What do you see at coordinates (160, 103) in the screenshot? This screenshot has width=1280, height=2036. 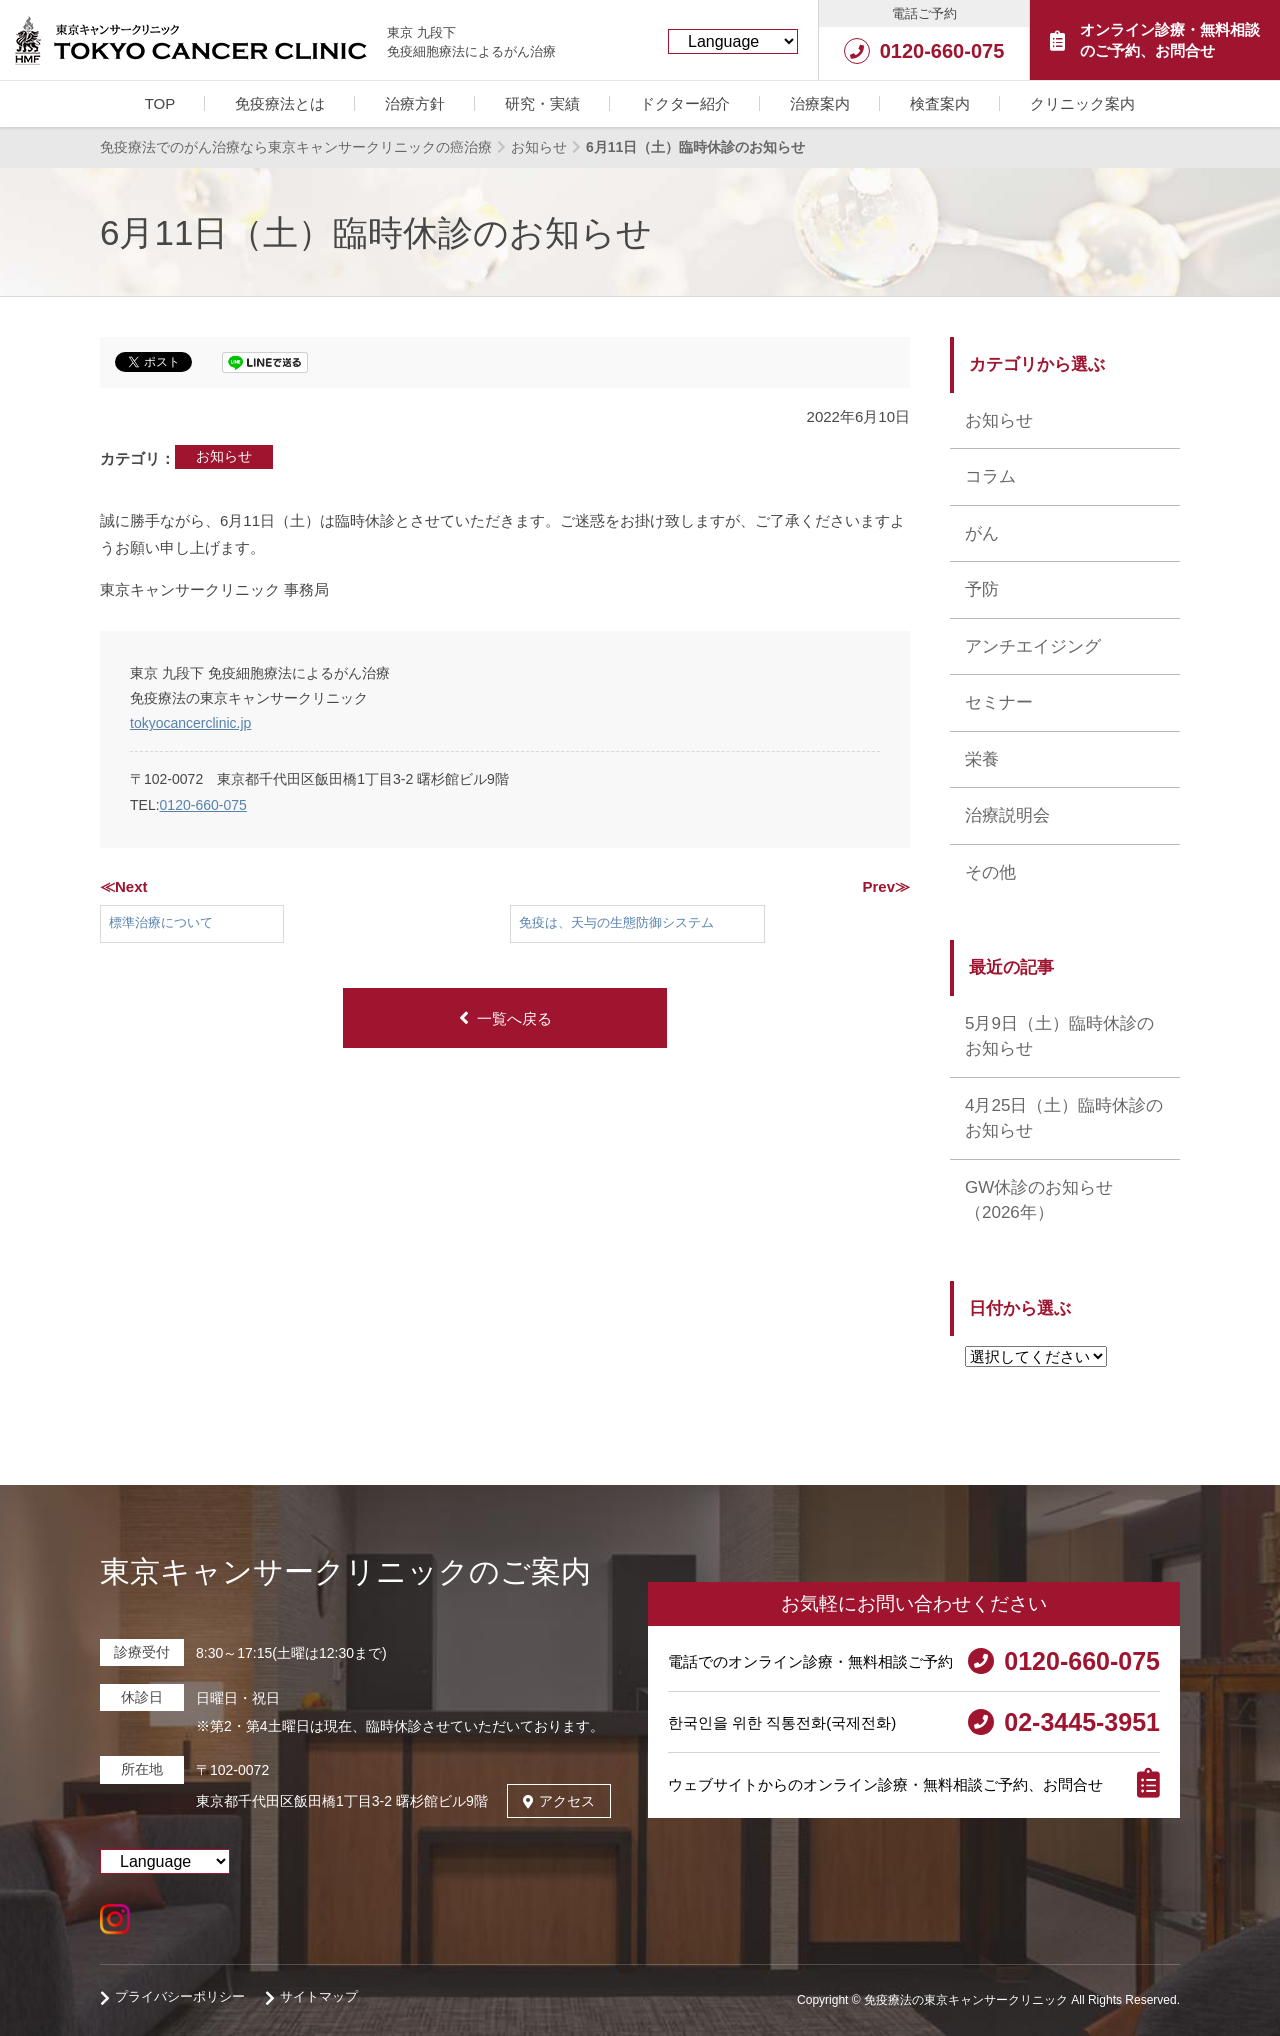 I see `TOP` at bounding box center [160, 103].